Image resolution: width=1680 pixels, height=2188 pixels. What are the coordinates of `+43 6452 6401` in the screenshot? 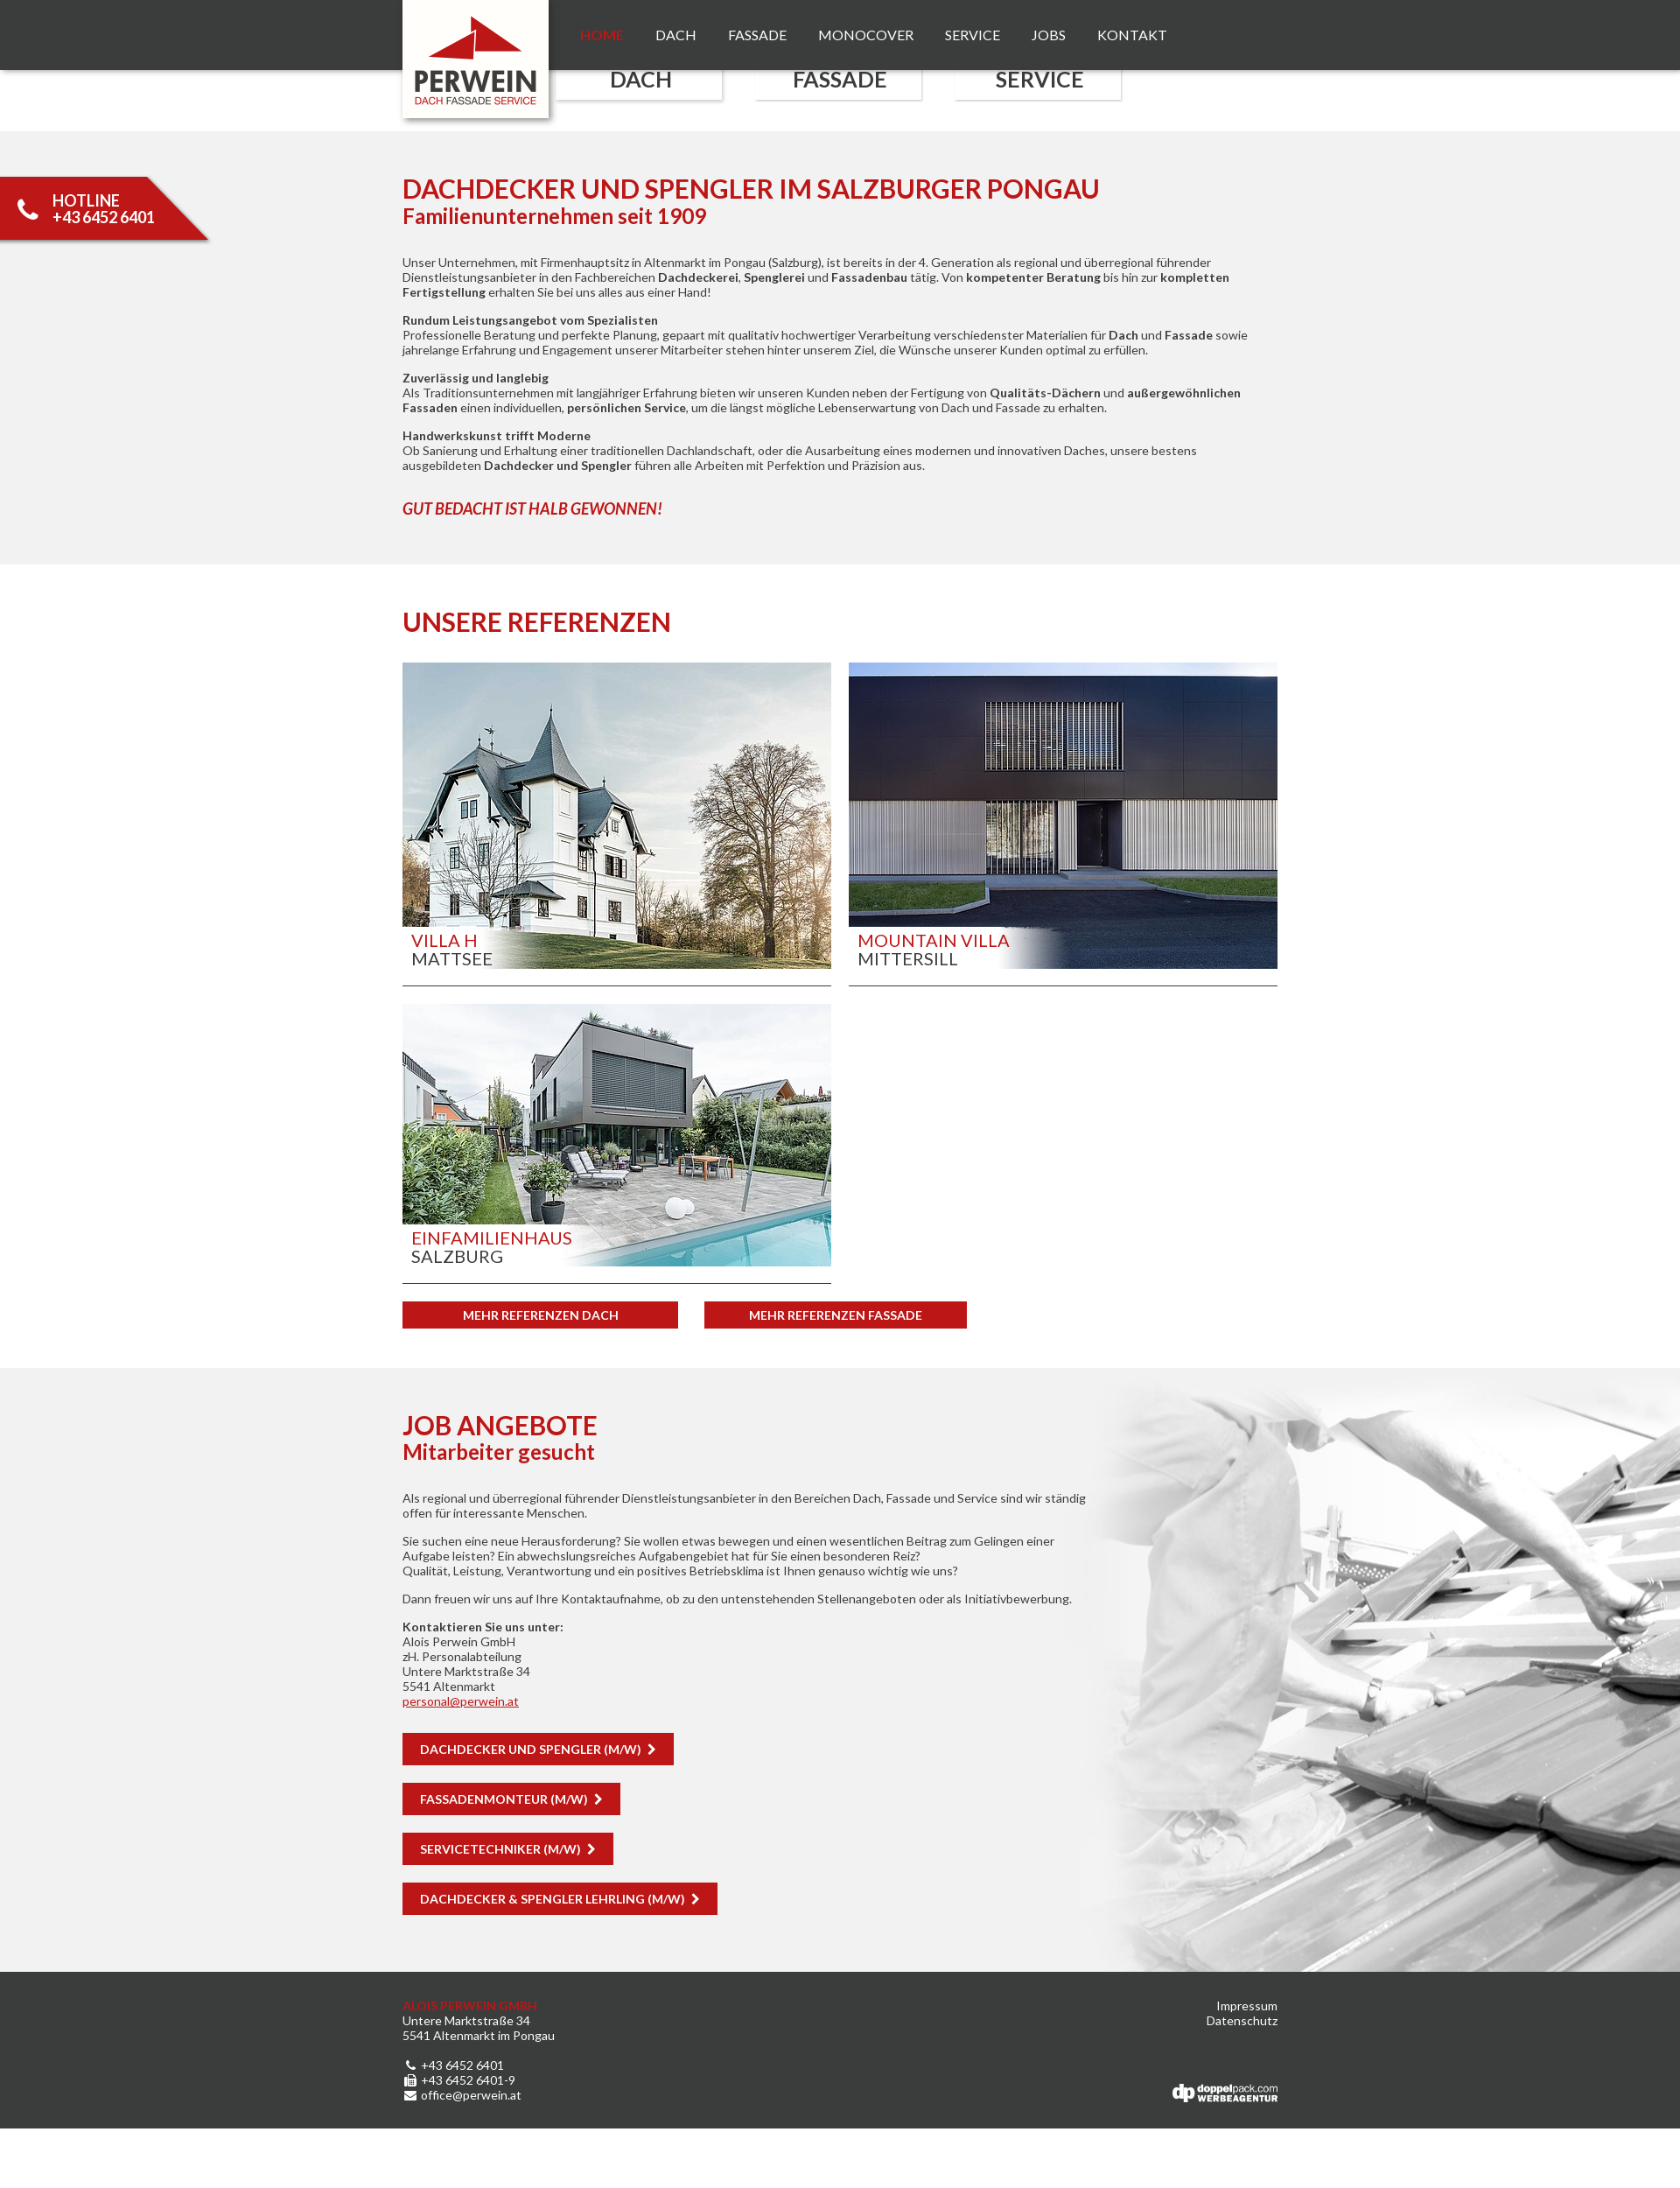 It's located at (453, 2065).